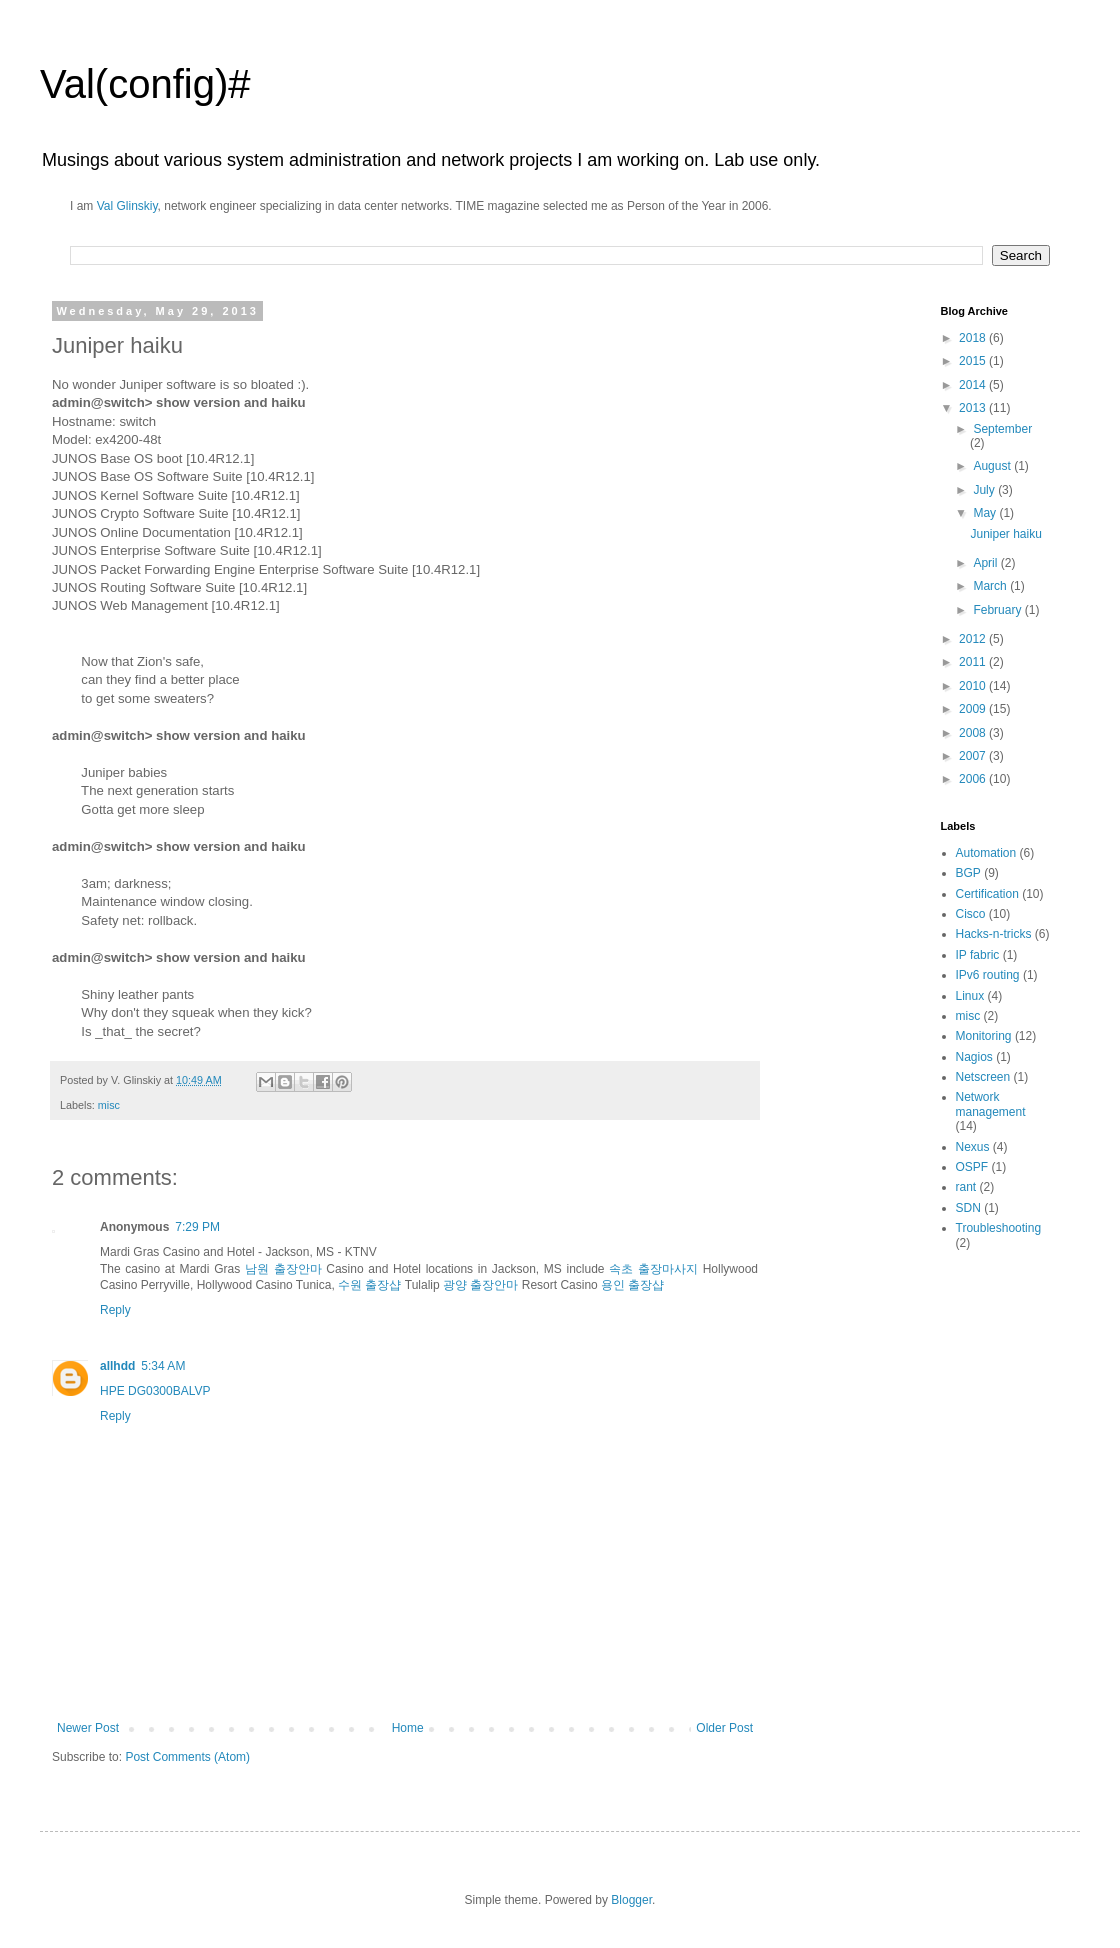  Describe the element at coordinates (974, 756) in the screenshot. I see `2007` at that location.